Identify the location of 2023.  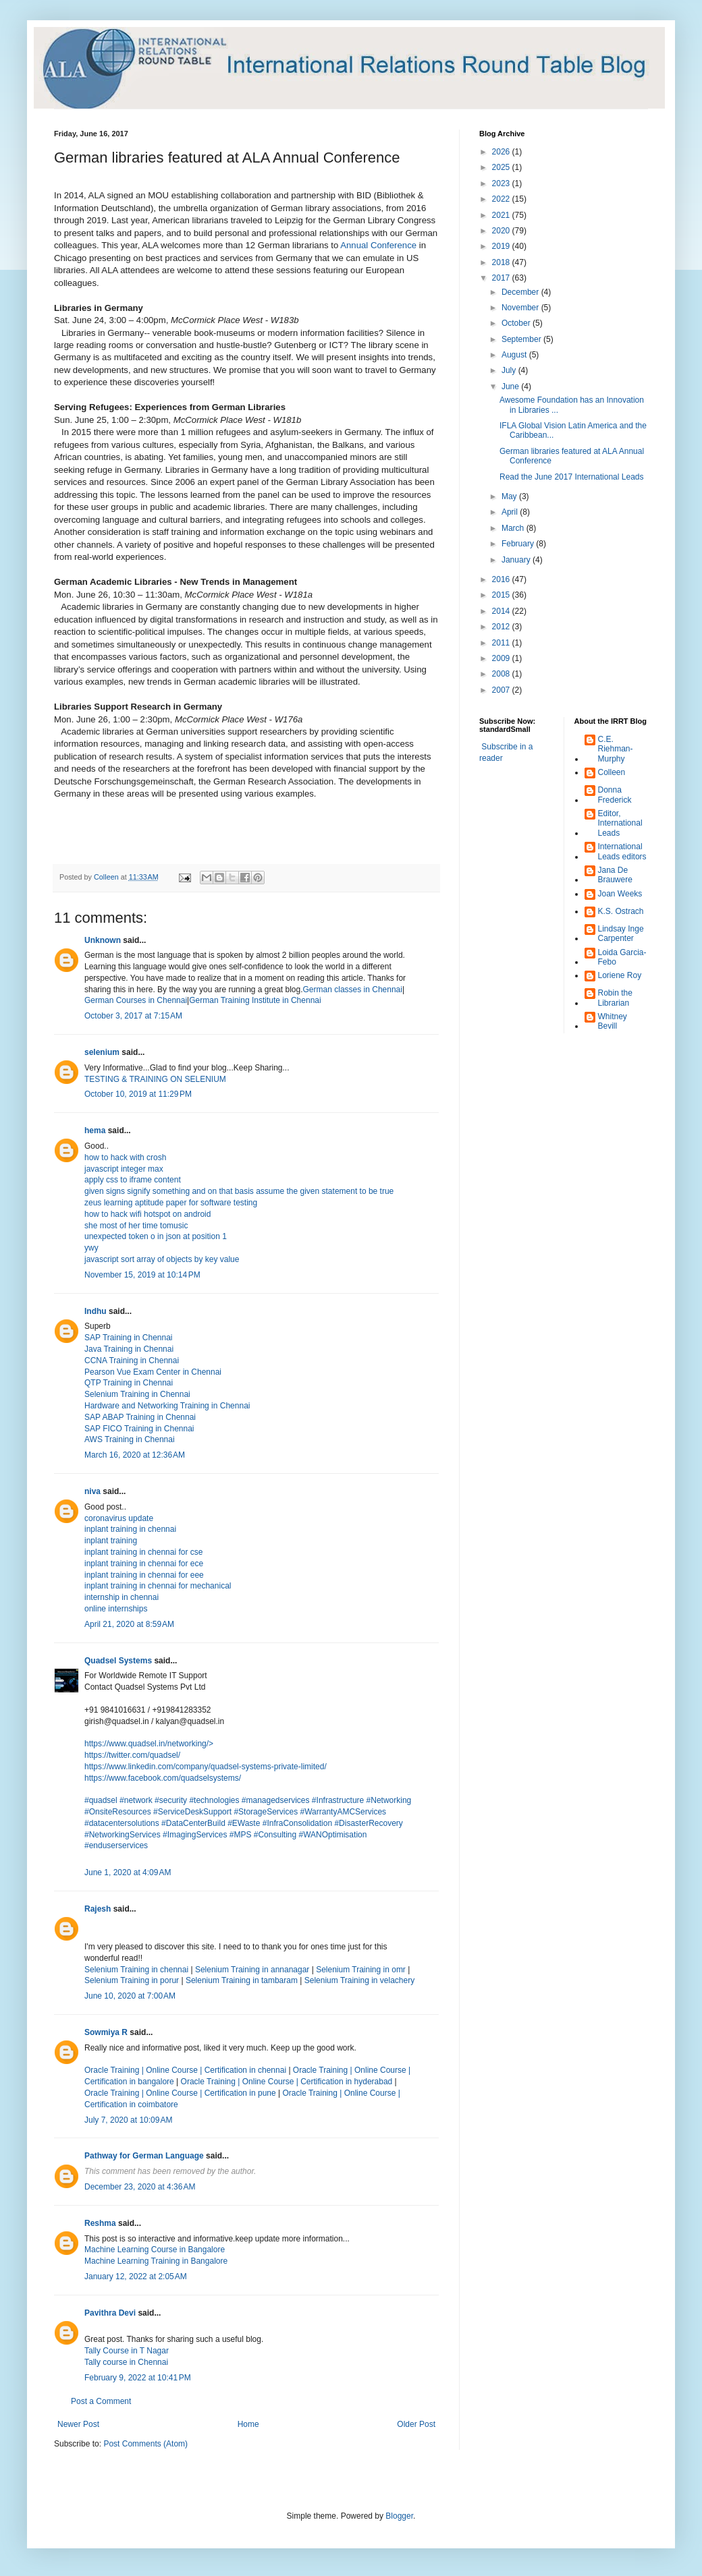
(502, 183).